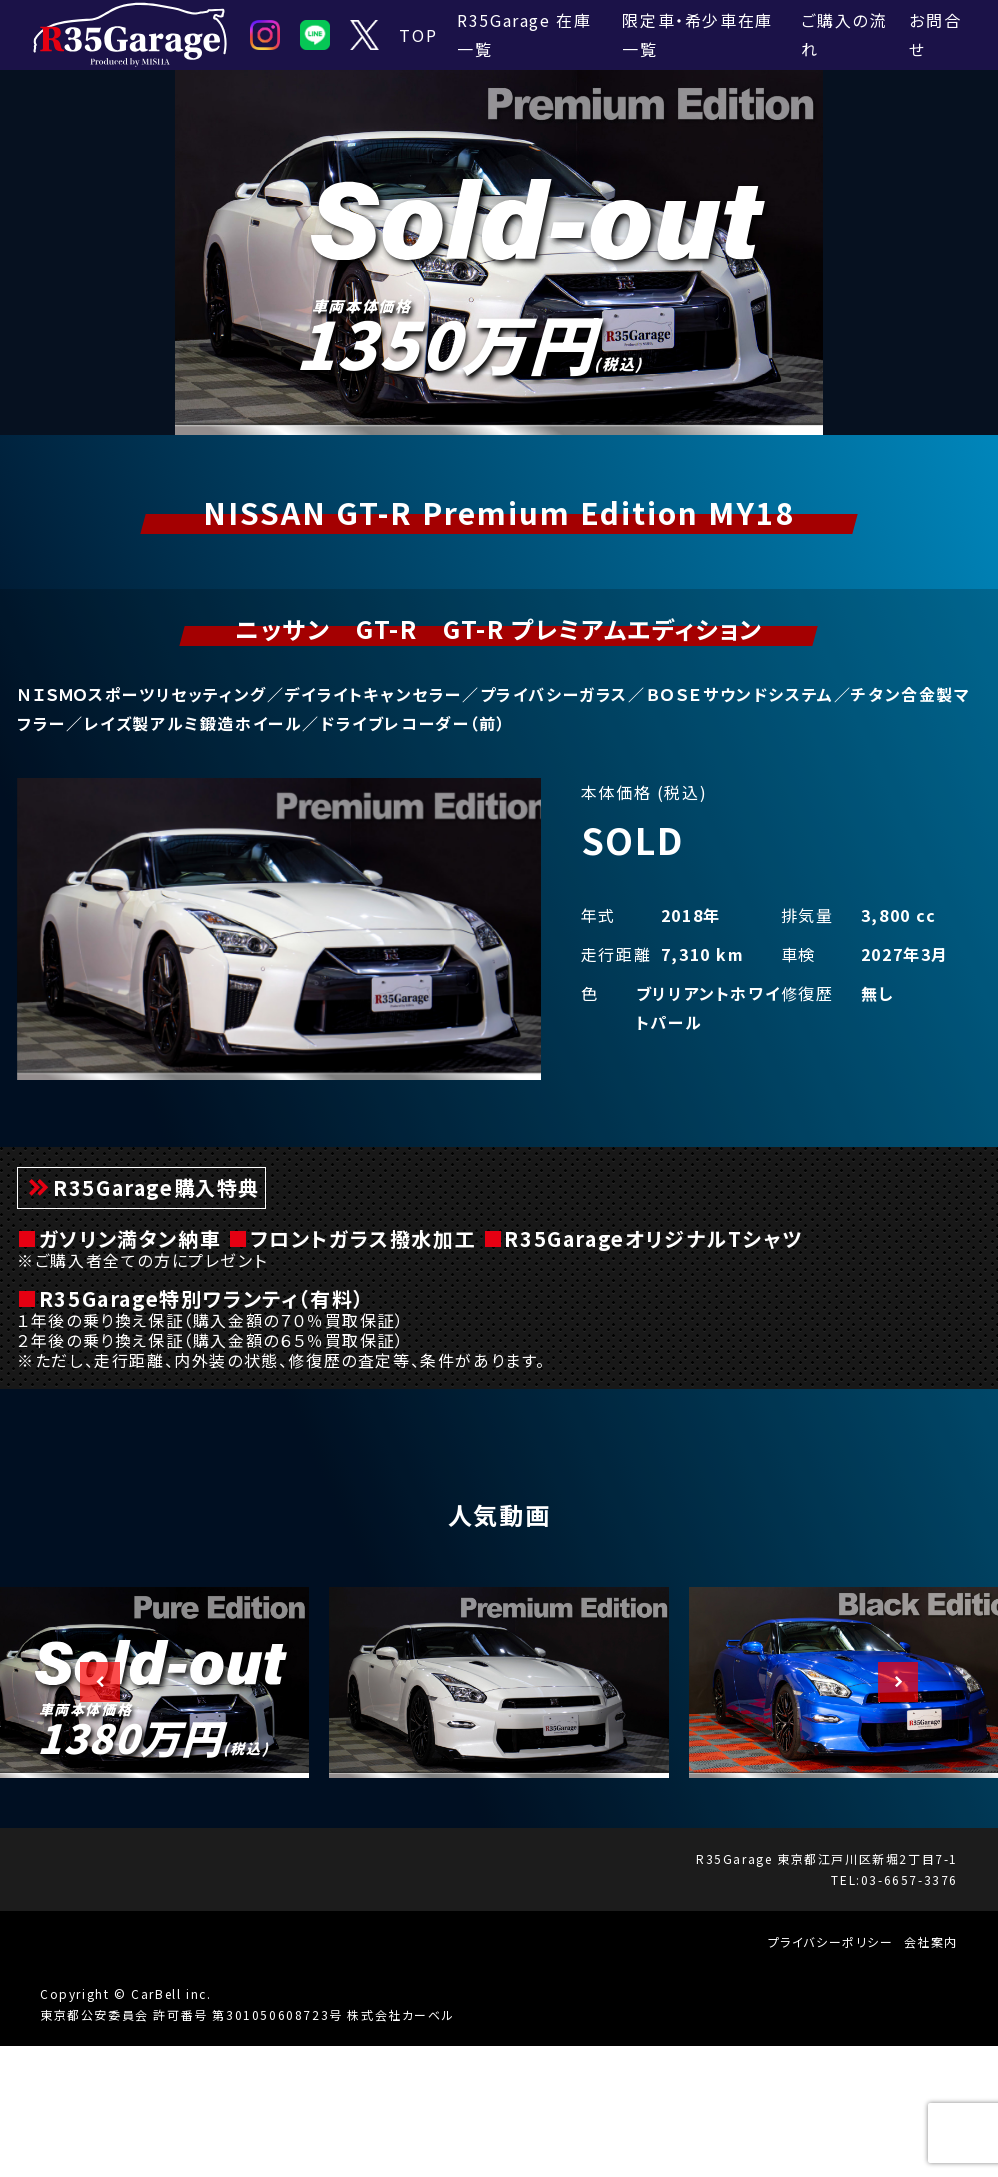  Describe the element at coordinates (697, 34) in the screenshot. I see `限定車・希少車在庫一覧` at that location.